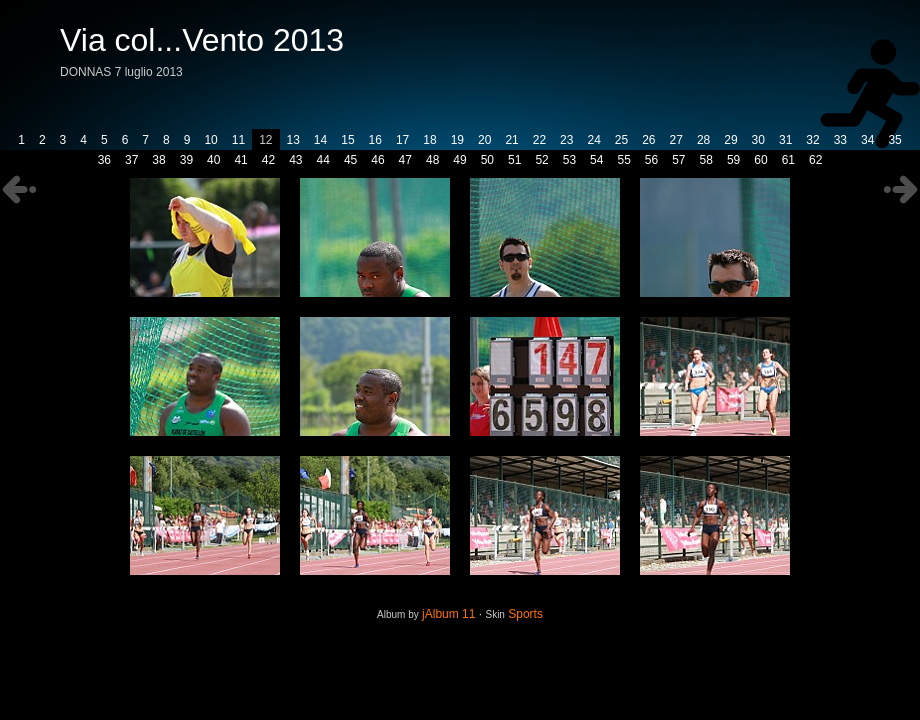  I want to click on 13, so click(293, 140).